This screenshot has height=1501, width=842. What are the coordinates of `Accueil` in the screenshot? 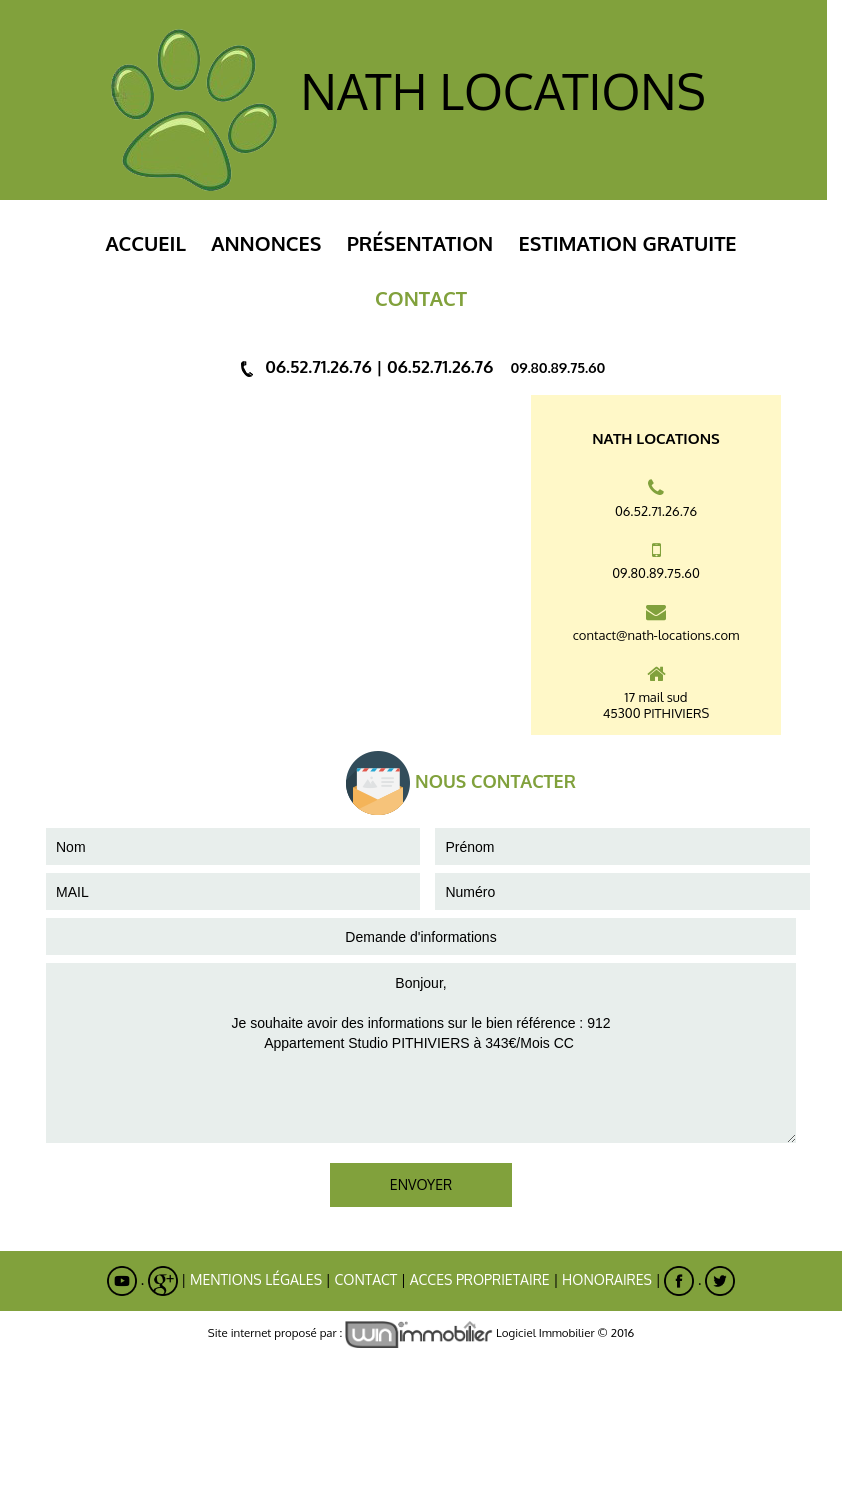 It's located at (145, 243).